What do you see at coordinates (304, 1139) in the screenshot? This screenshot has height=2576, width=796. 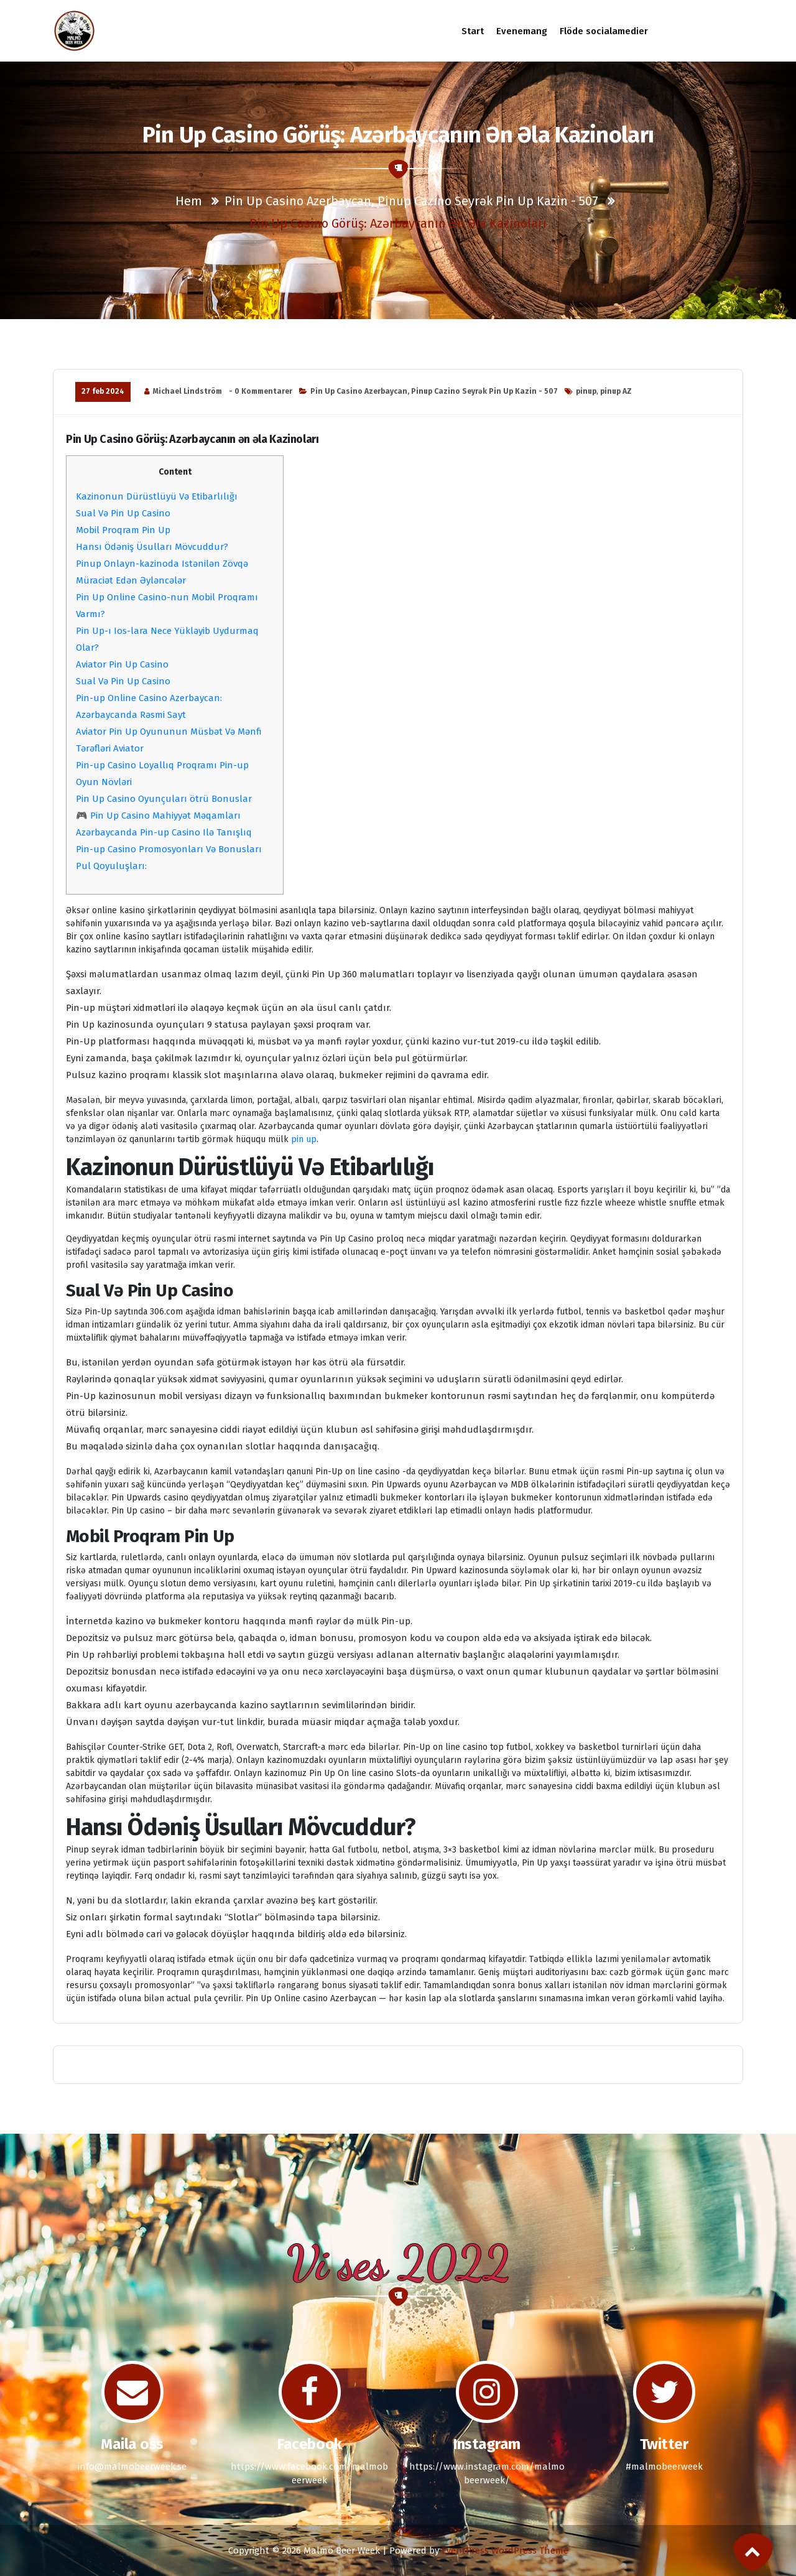 I see `pin up` at bounding box center [304, 1139].